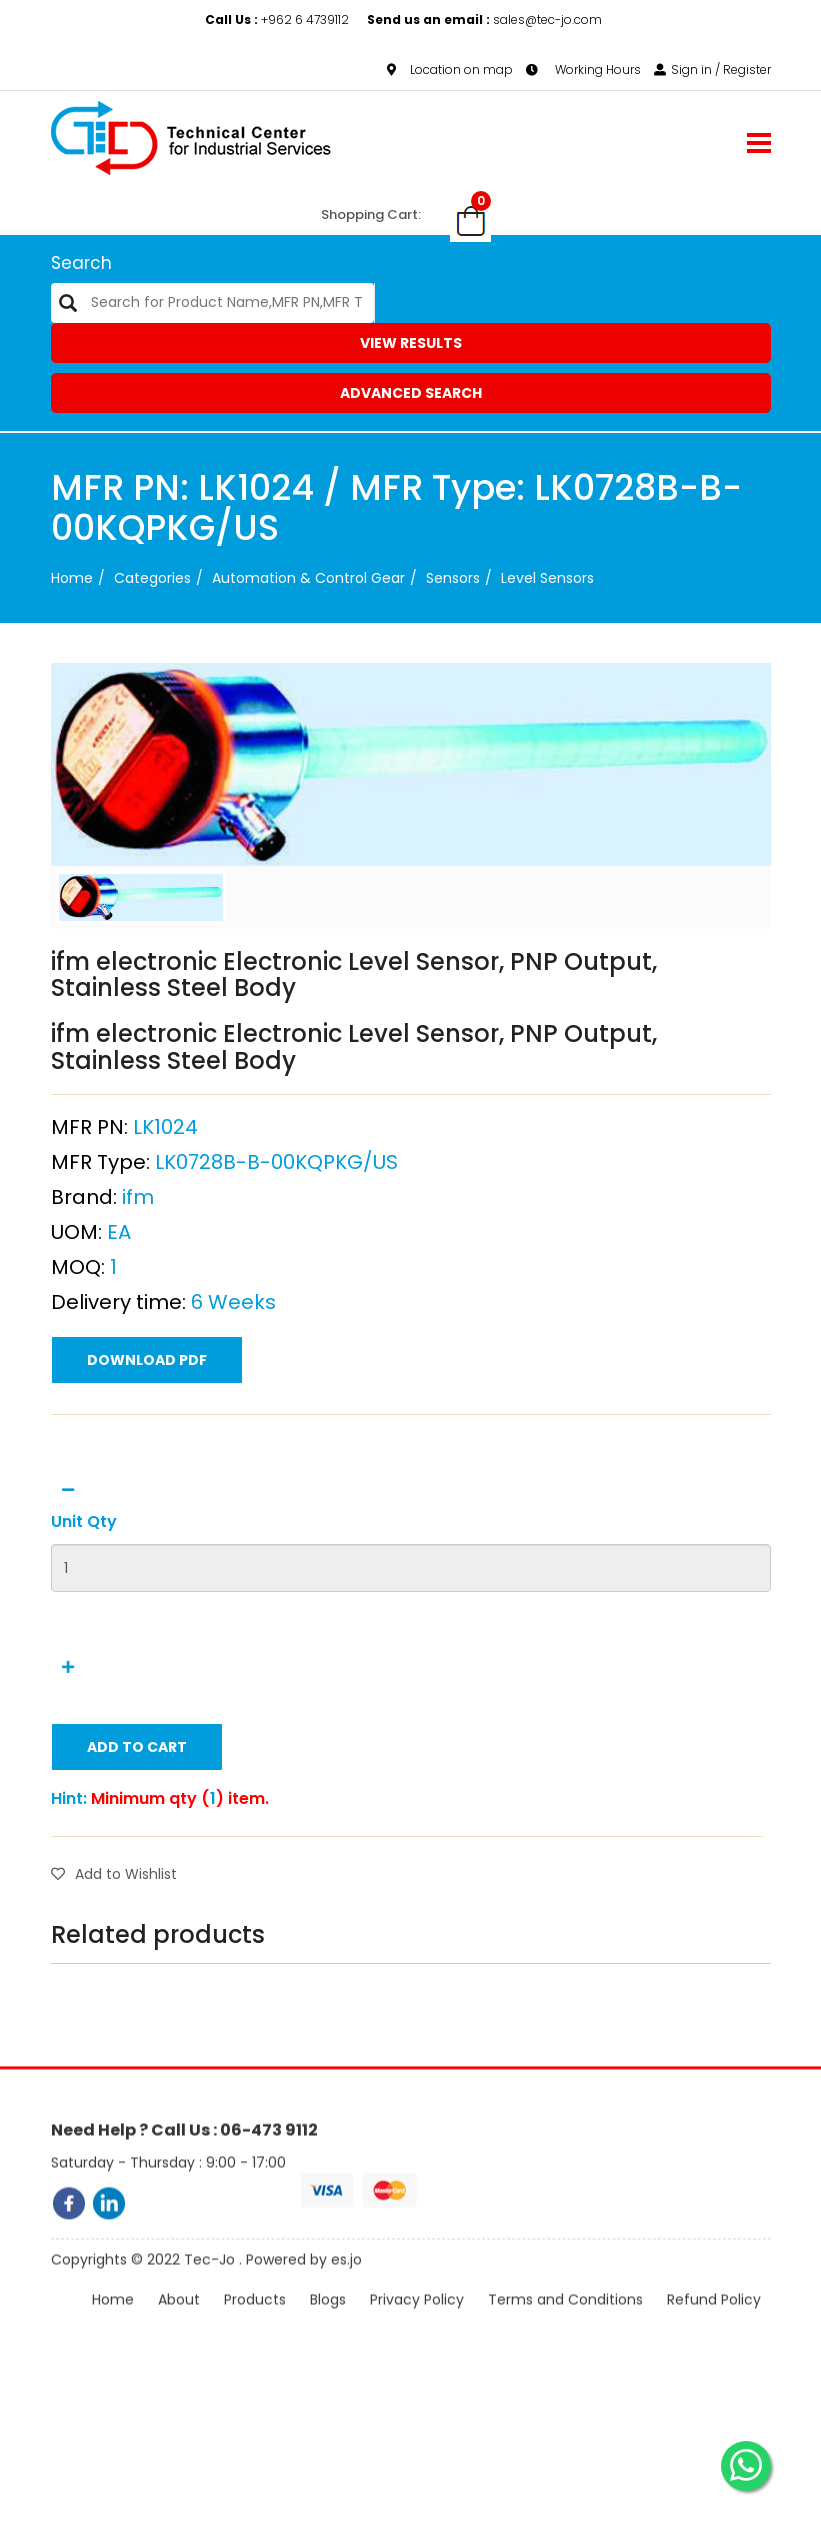 Image resolution: width=821 pixels, height=2531 pixels. What do you see at coordinates (147, 1431) in the screenshot?
I see `Download PDF` at bounding box center [147, 1431].